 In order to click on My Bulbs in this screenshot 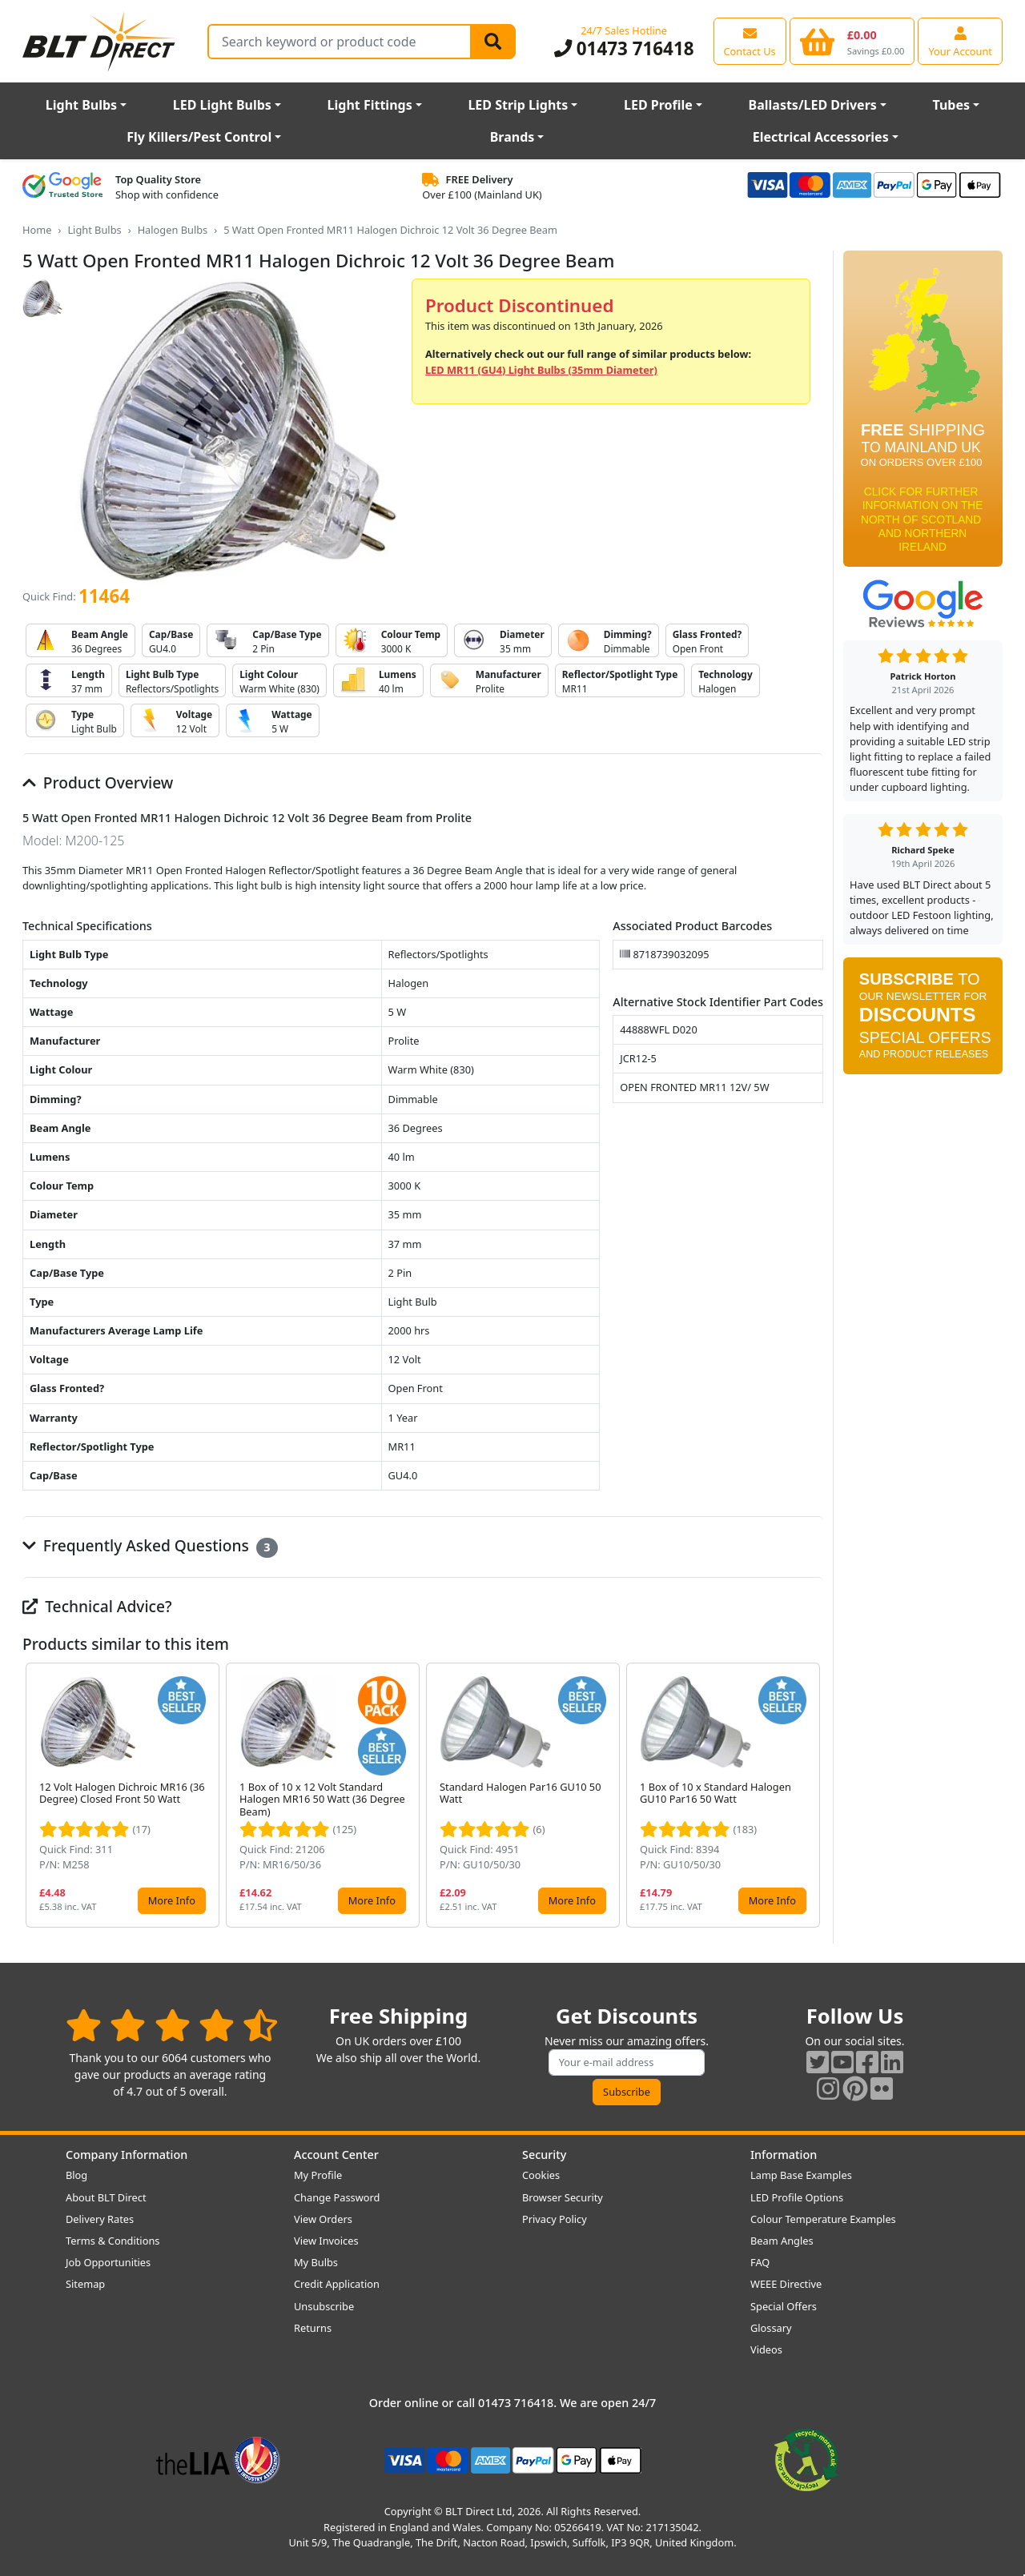, I will do `click(316, 2262)`.